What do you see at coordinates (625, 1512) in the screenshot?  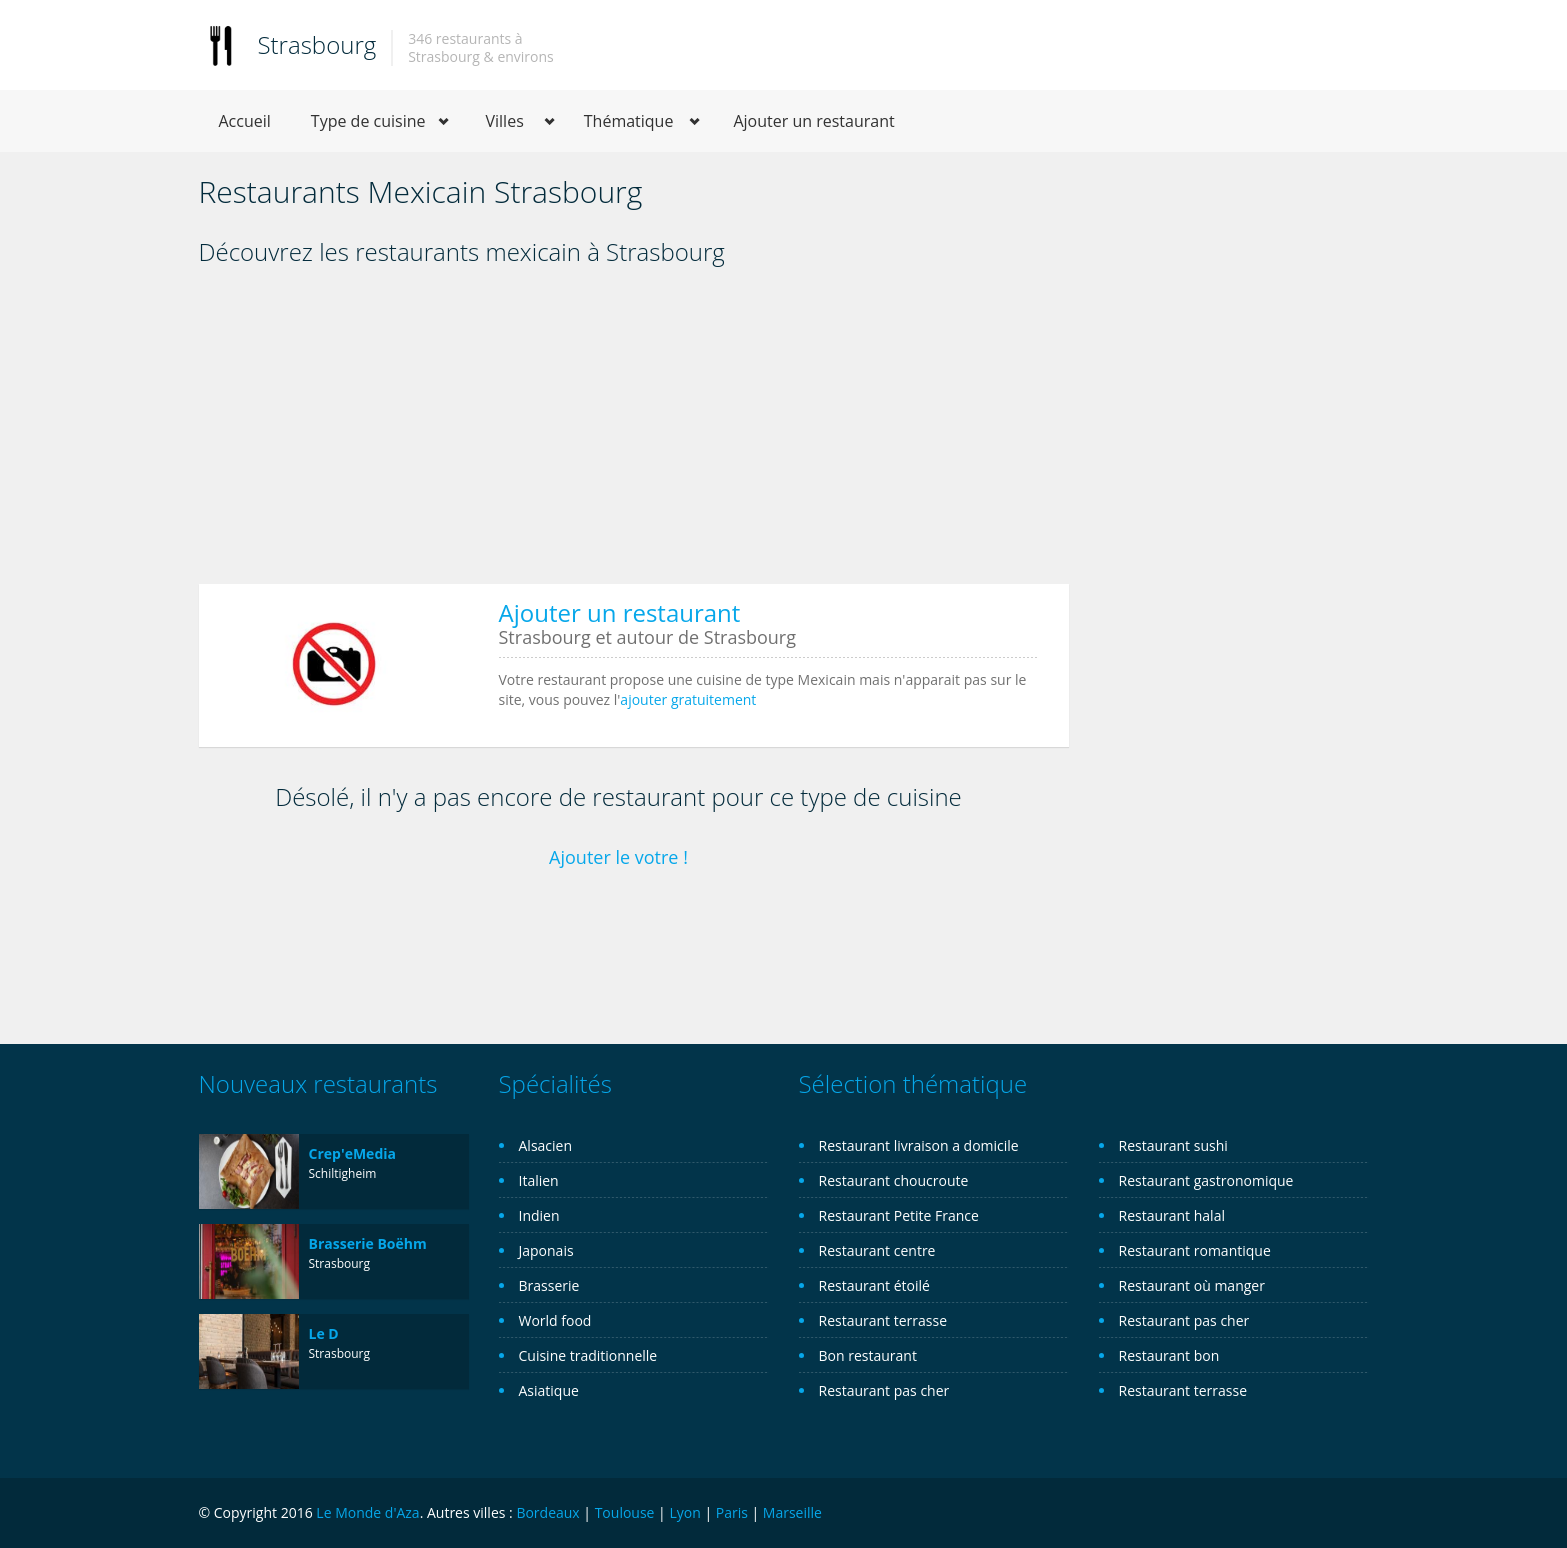 I see `Toulouse` at bounding box center [625, 1512].